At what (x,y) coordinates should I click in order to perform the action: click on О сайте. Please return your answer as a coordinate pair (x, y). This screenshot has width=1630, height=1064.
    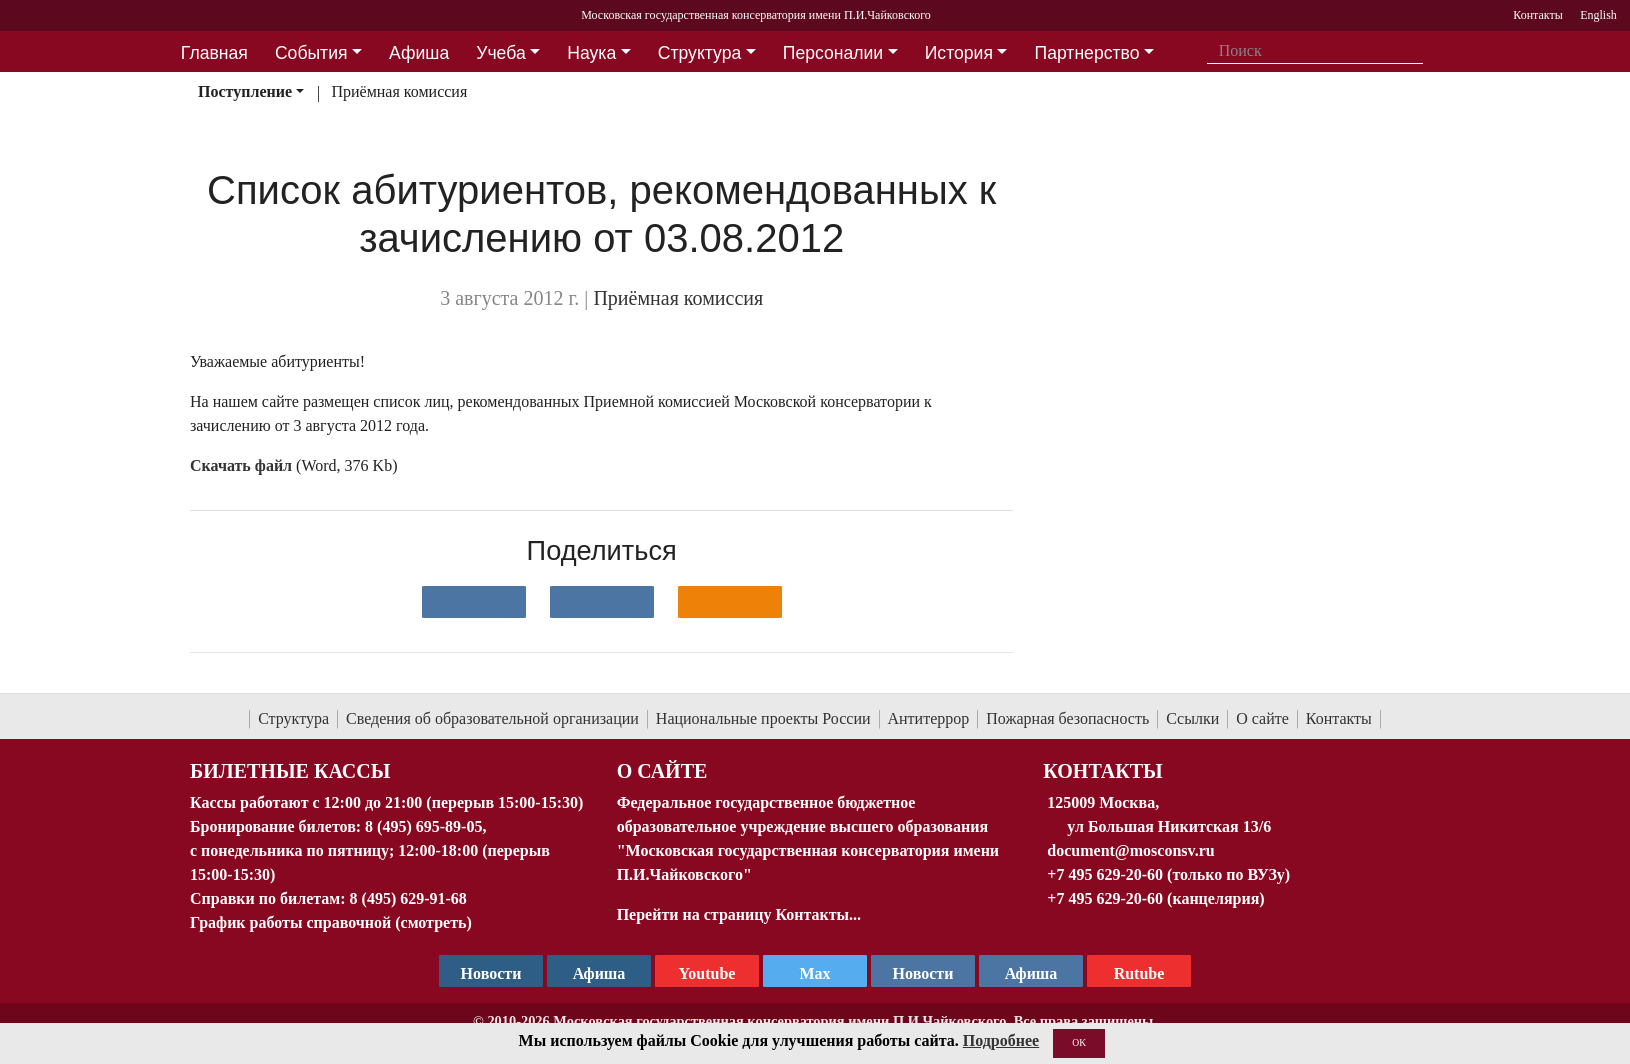
    Looking at the image, I should click on (1262, 718).